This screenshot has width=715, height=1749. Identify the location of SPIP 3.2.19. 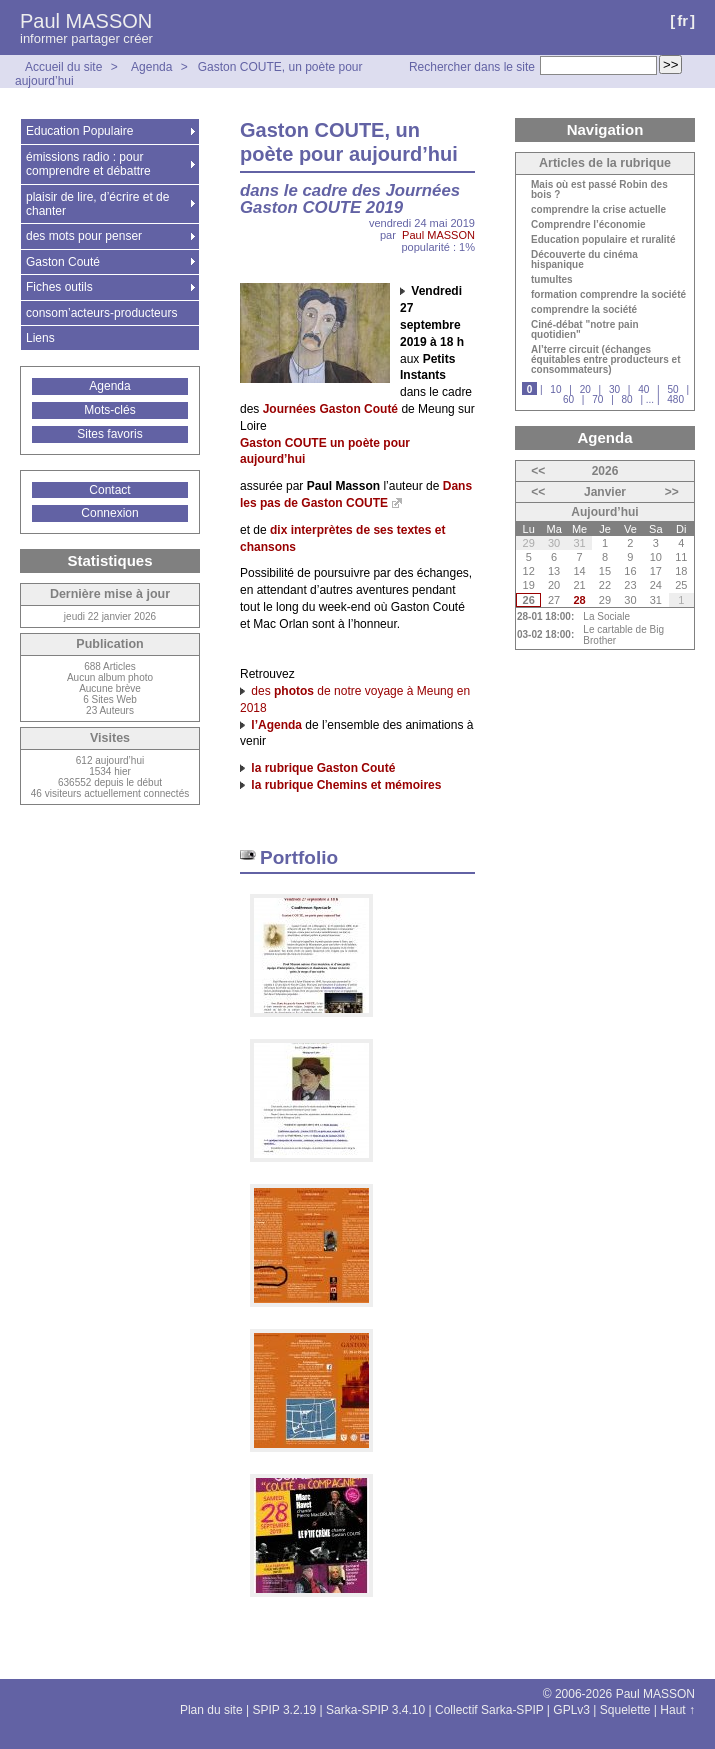
(284, 1710).